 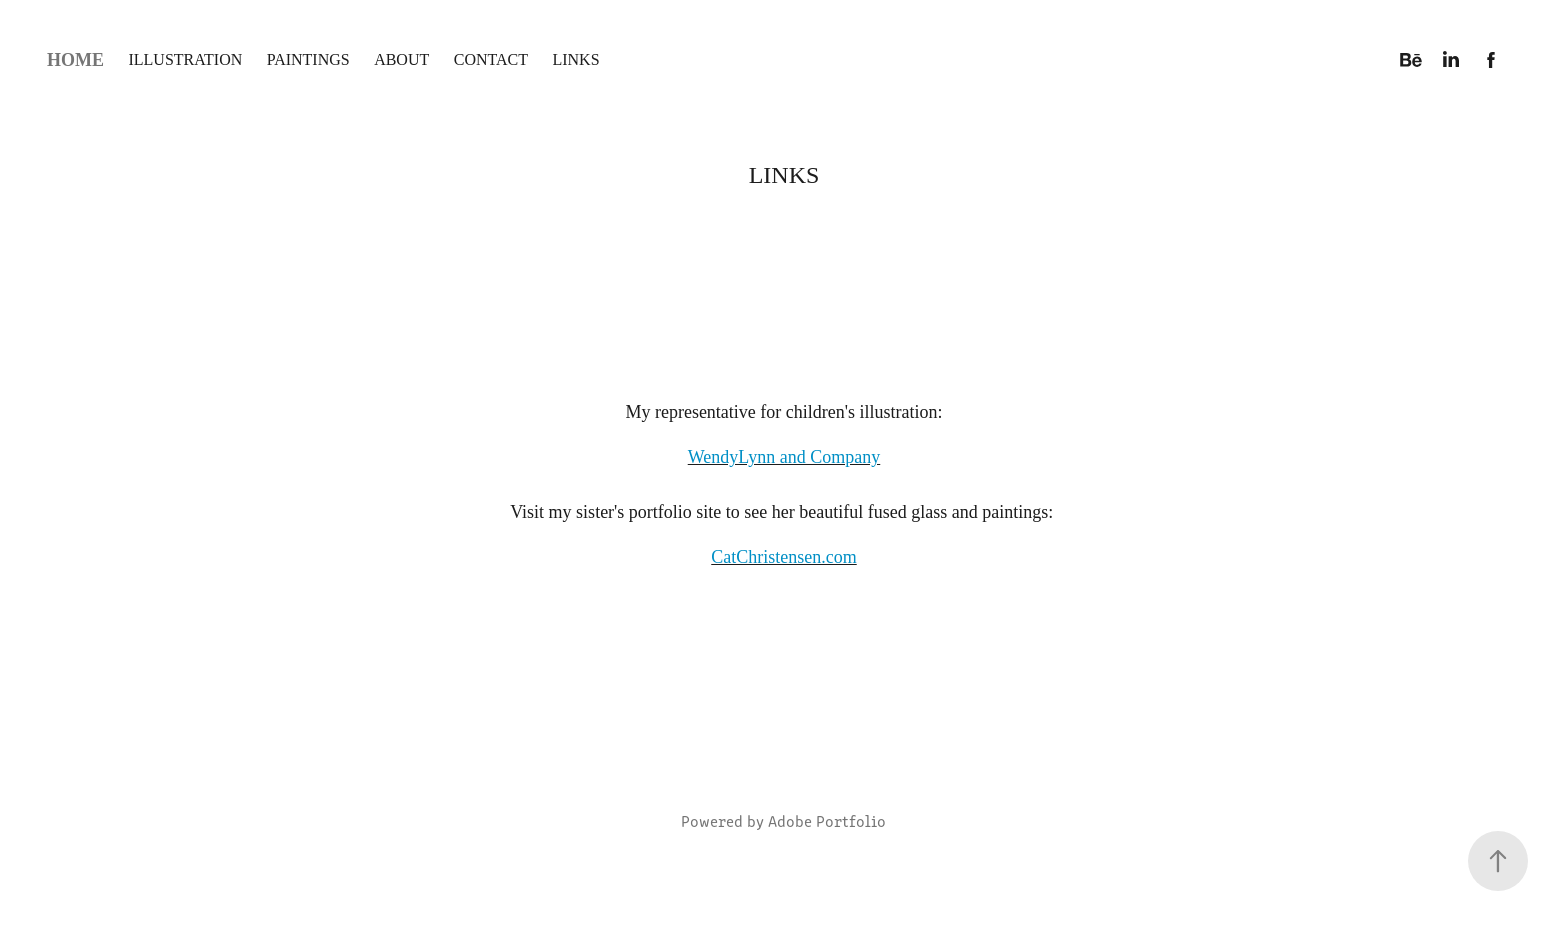 What do you see at coordinates (75, 60) in the screenshot?
I see `Home` at bounding box center [75, 60].